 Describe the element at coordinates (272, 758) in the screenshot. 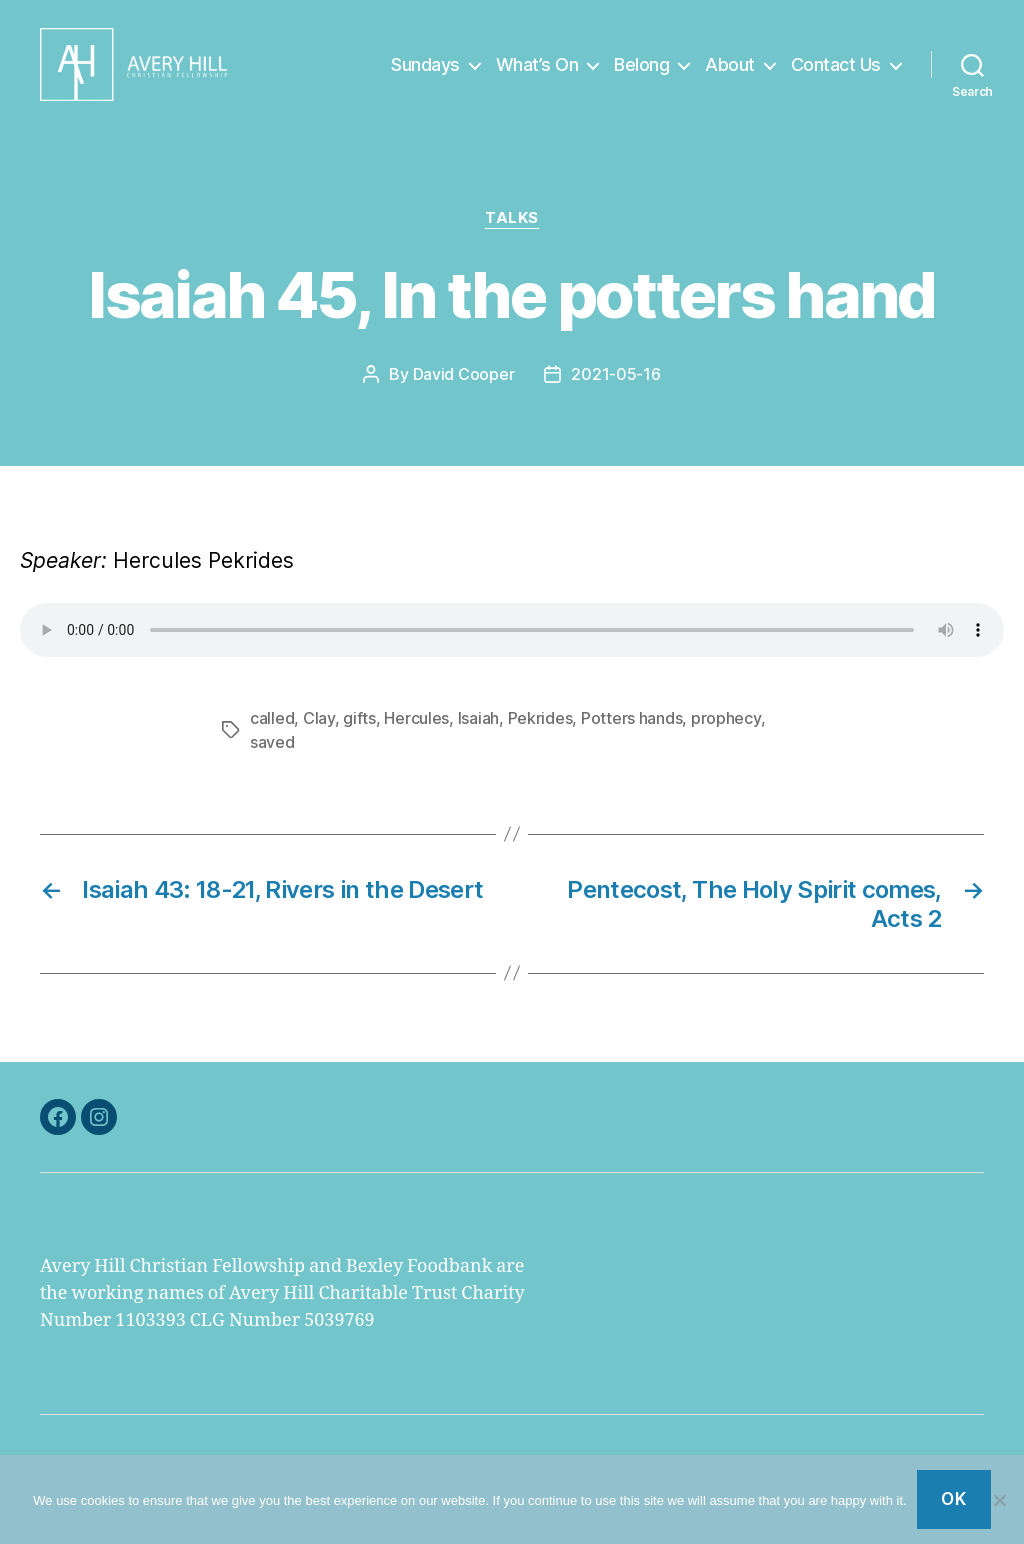

I see `saved` at that location.